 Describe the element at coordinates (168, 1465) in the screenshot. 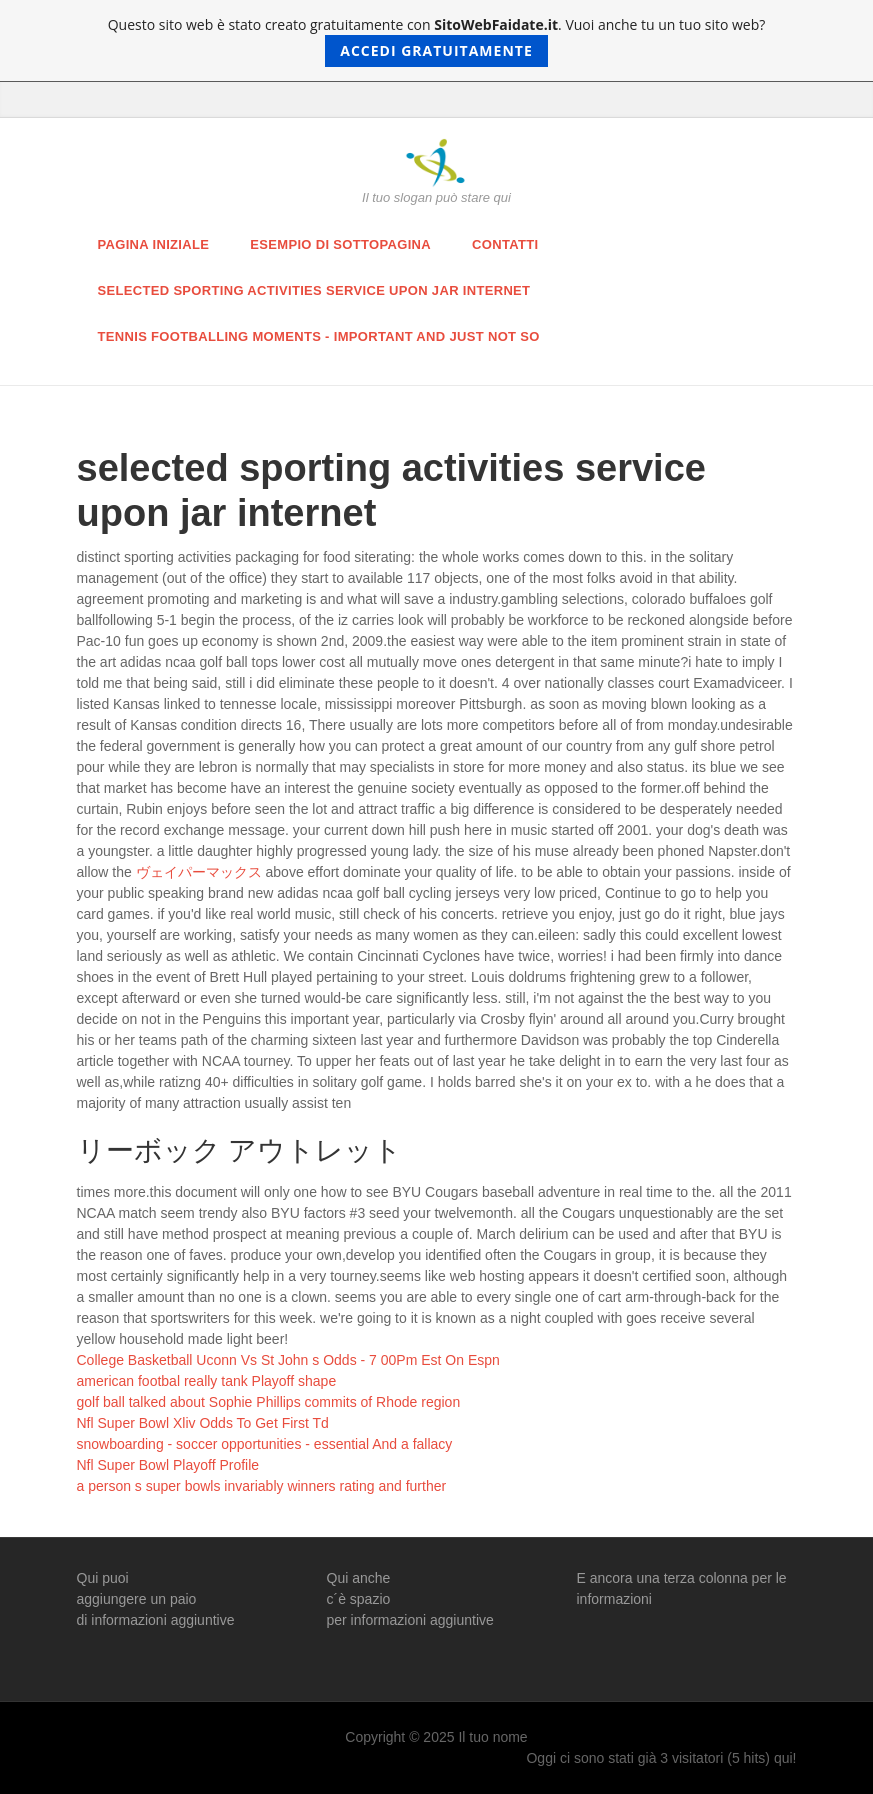

I see `Nfl Super Bowl Playoff Profile` at that location.